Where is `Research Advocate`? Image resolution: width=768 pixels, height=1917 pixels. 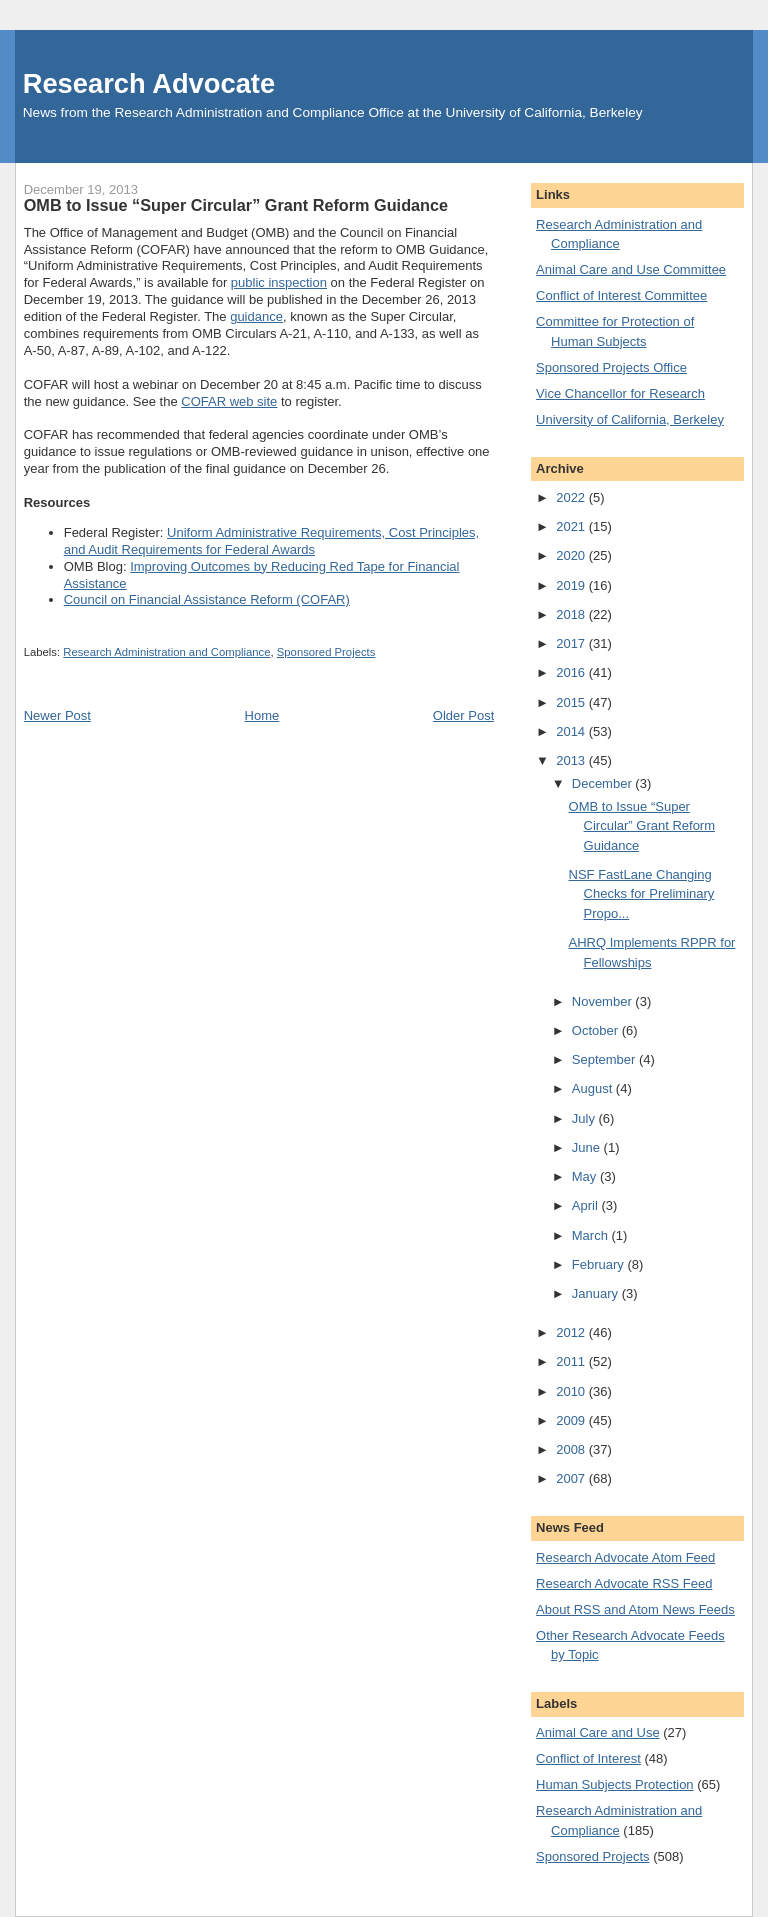 Research Advocate is located at coordinates (149, 83).